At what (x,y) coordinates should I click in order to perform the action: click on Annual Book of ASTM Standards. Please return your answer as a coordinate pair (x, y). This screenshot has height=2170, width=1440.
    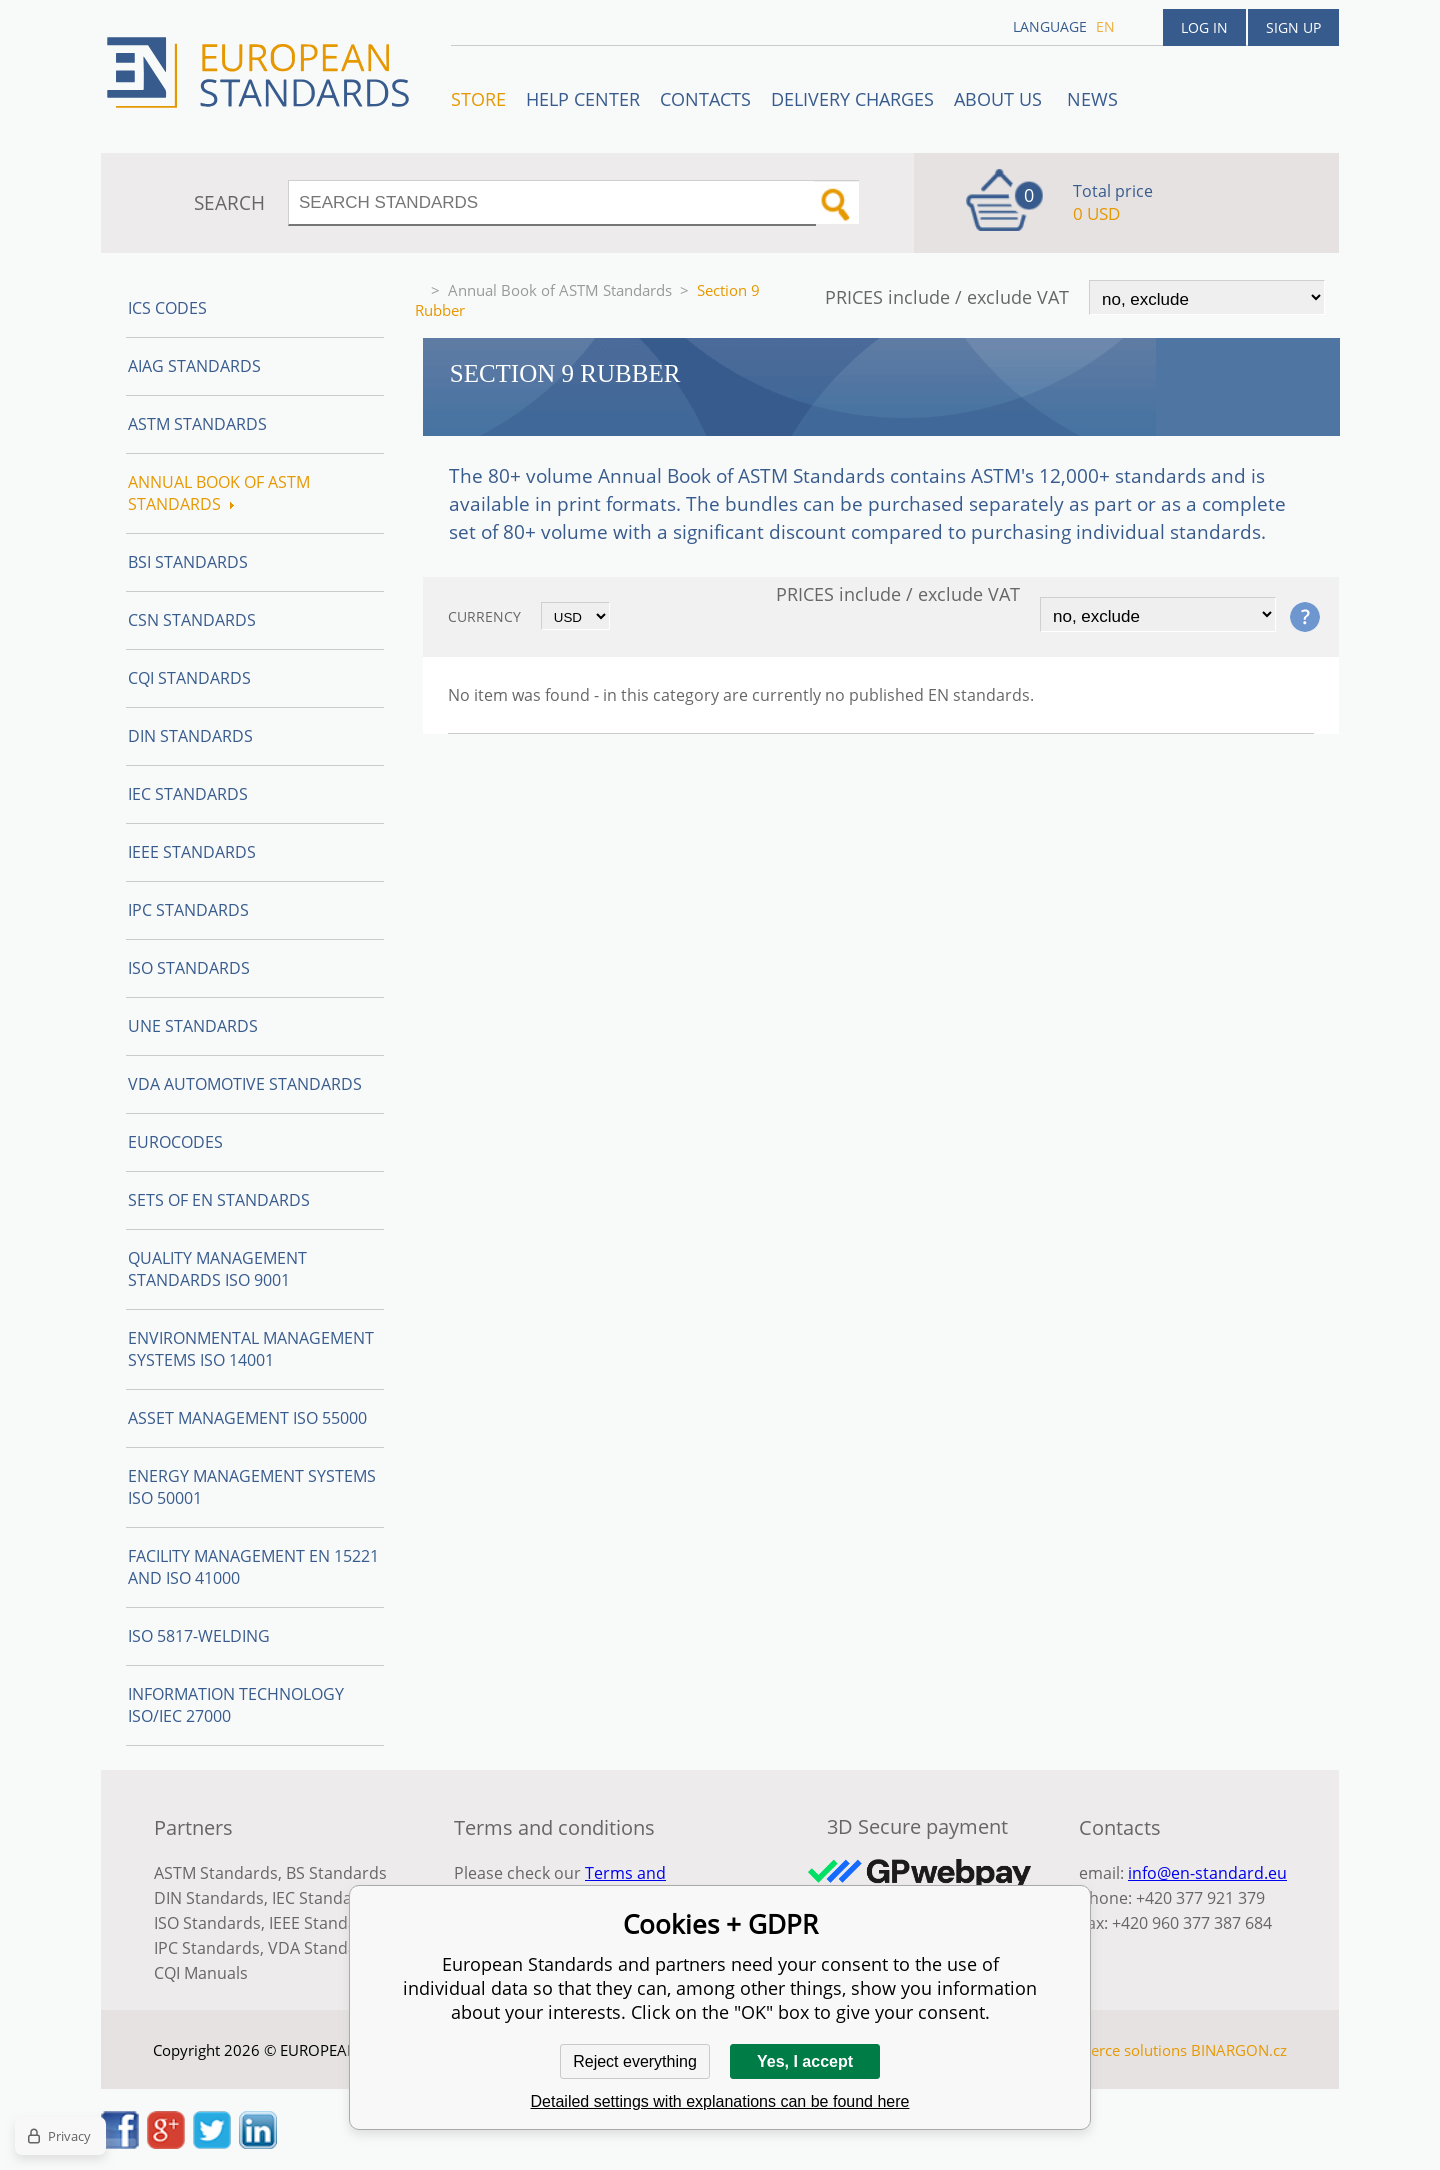
    Looking at the image, I should click on (560, 290).